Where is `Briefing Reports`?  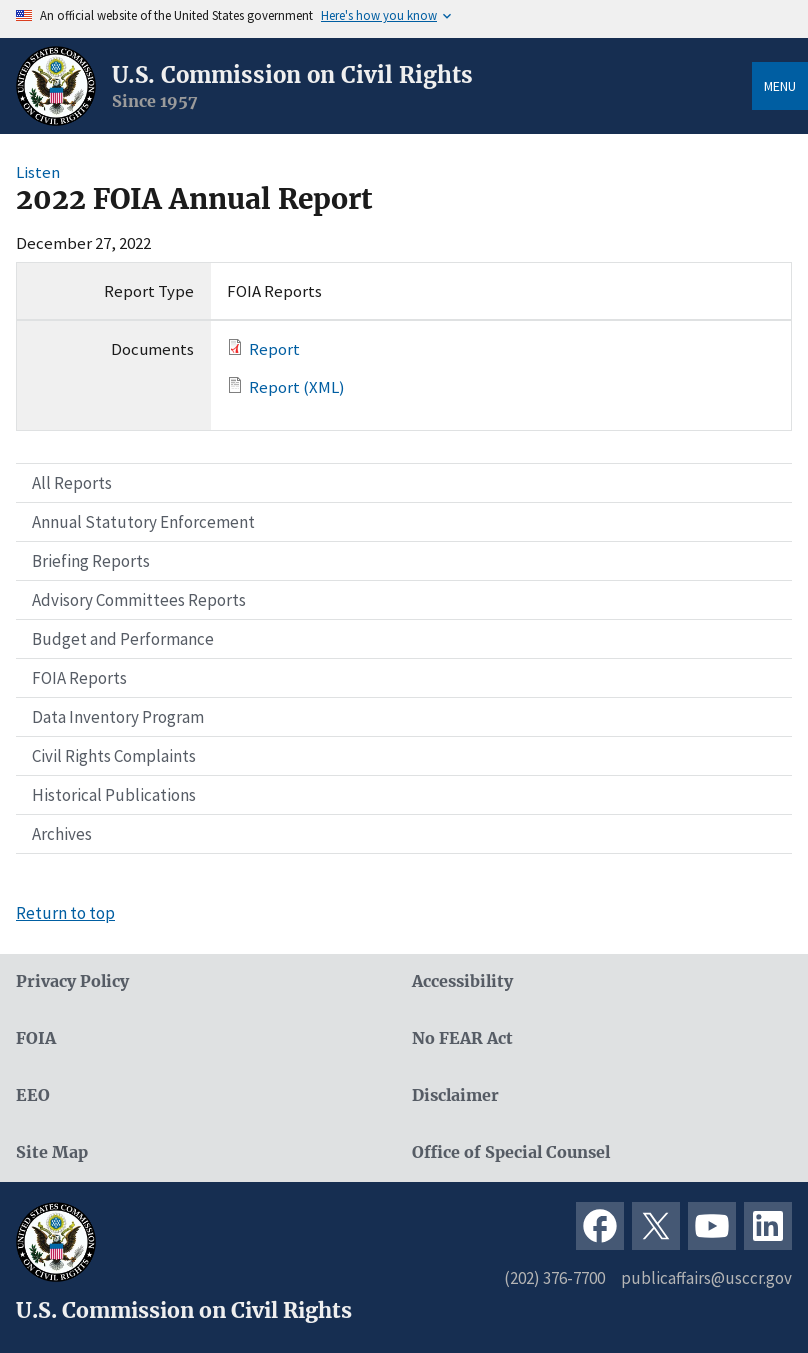 Briefing Reports is located at coordinates (91, 561).